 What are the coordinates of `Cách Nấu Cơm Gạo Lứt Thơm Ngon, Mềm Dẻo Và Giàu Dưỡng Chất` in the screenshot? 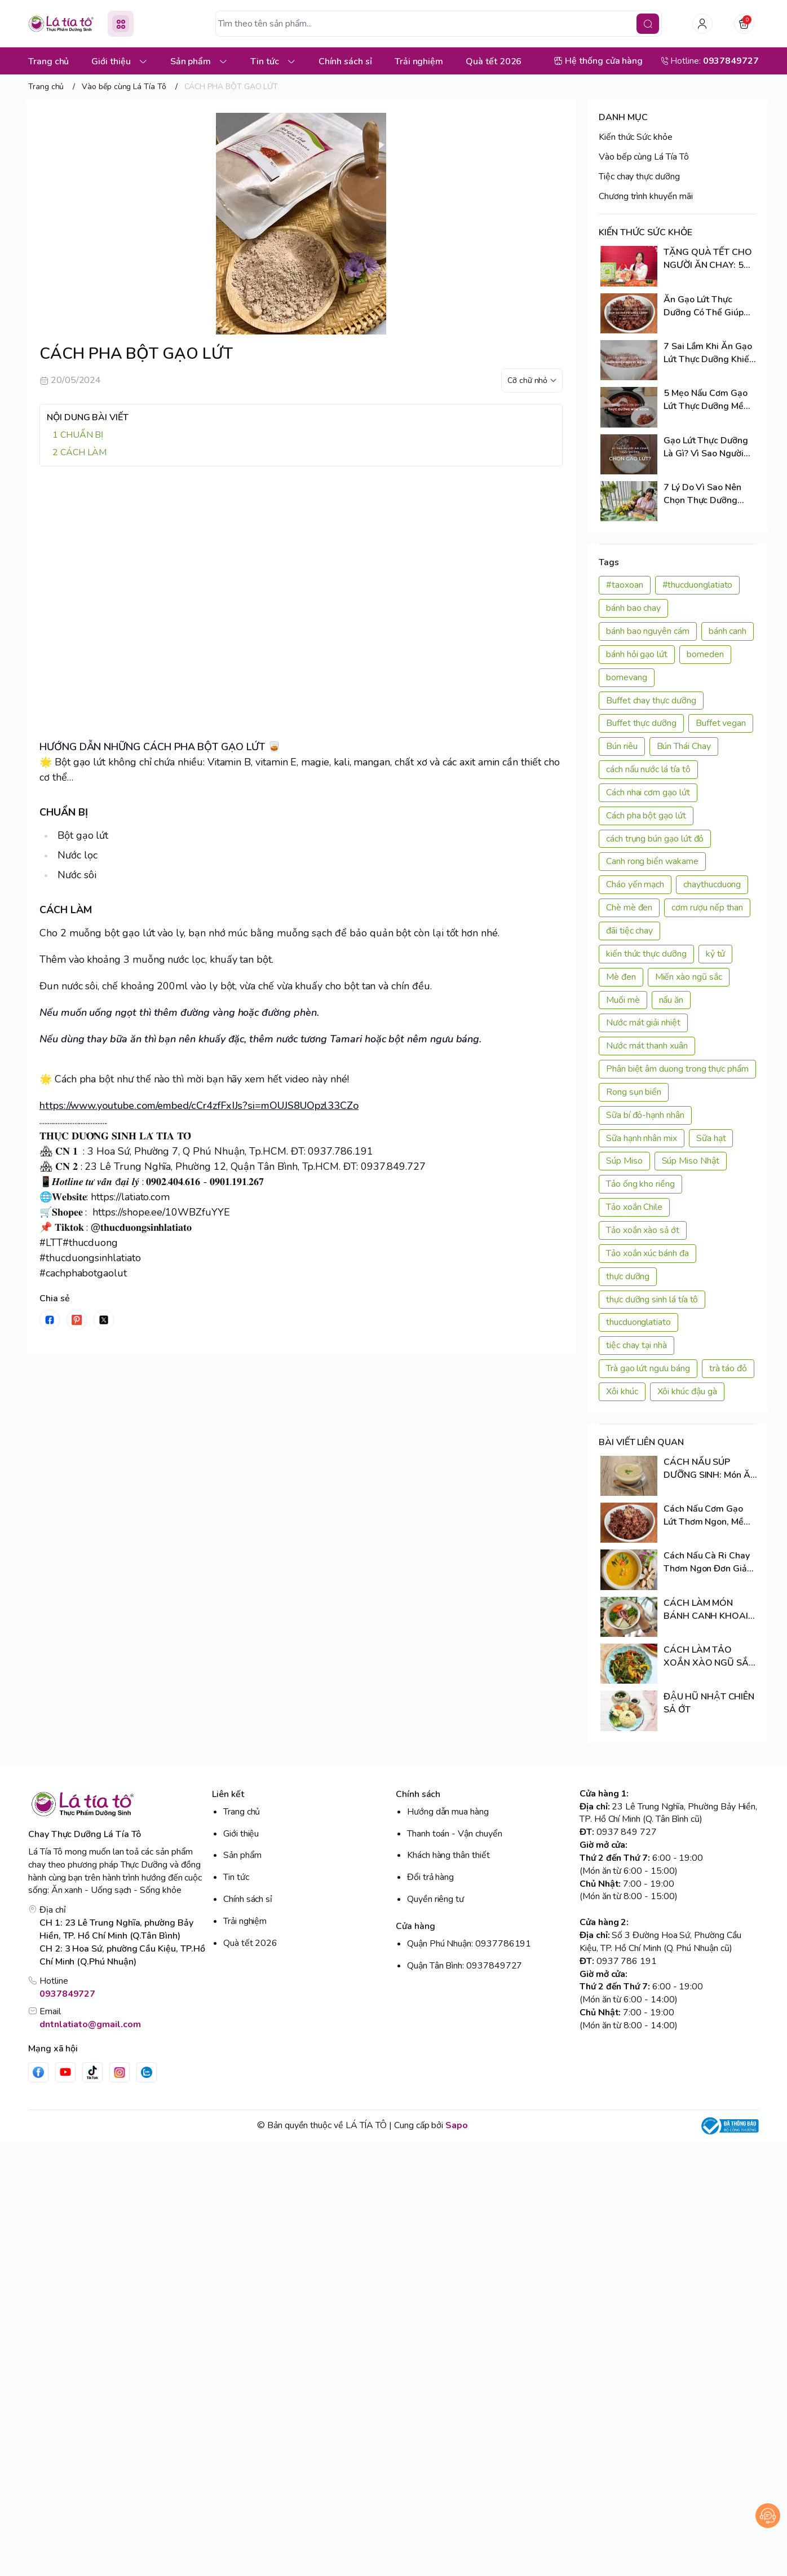 It's located at (707, 1516).